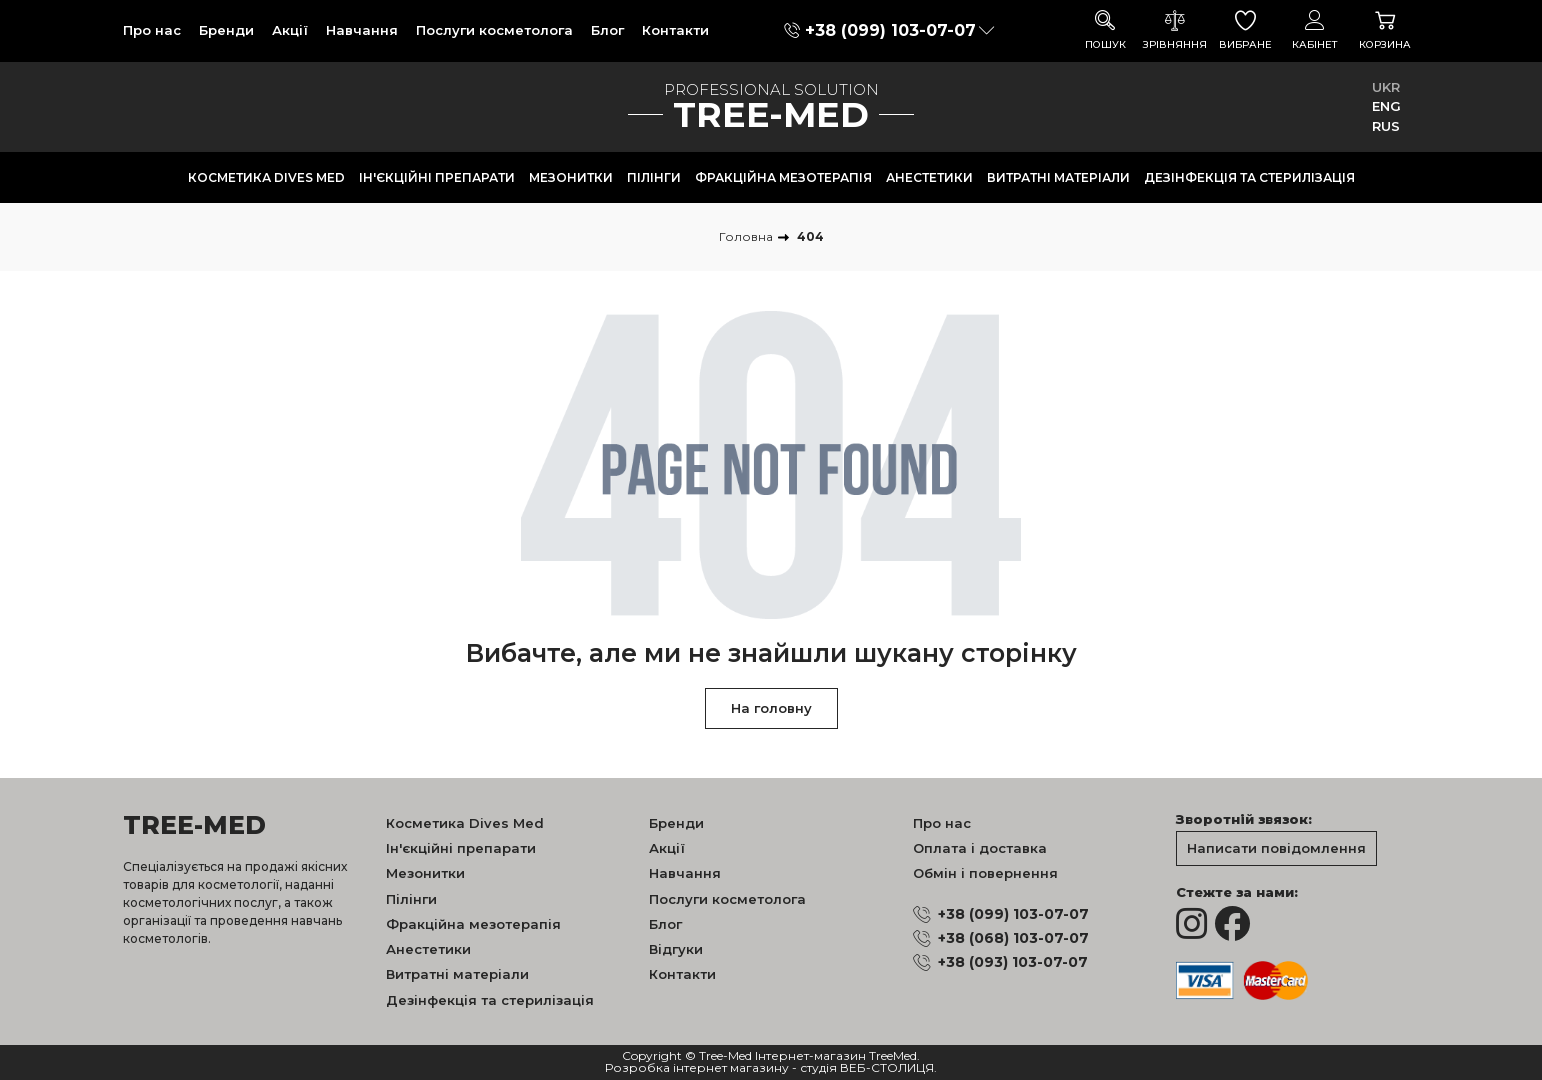  I want to click on Навчання, so click(362, 30).